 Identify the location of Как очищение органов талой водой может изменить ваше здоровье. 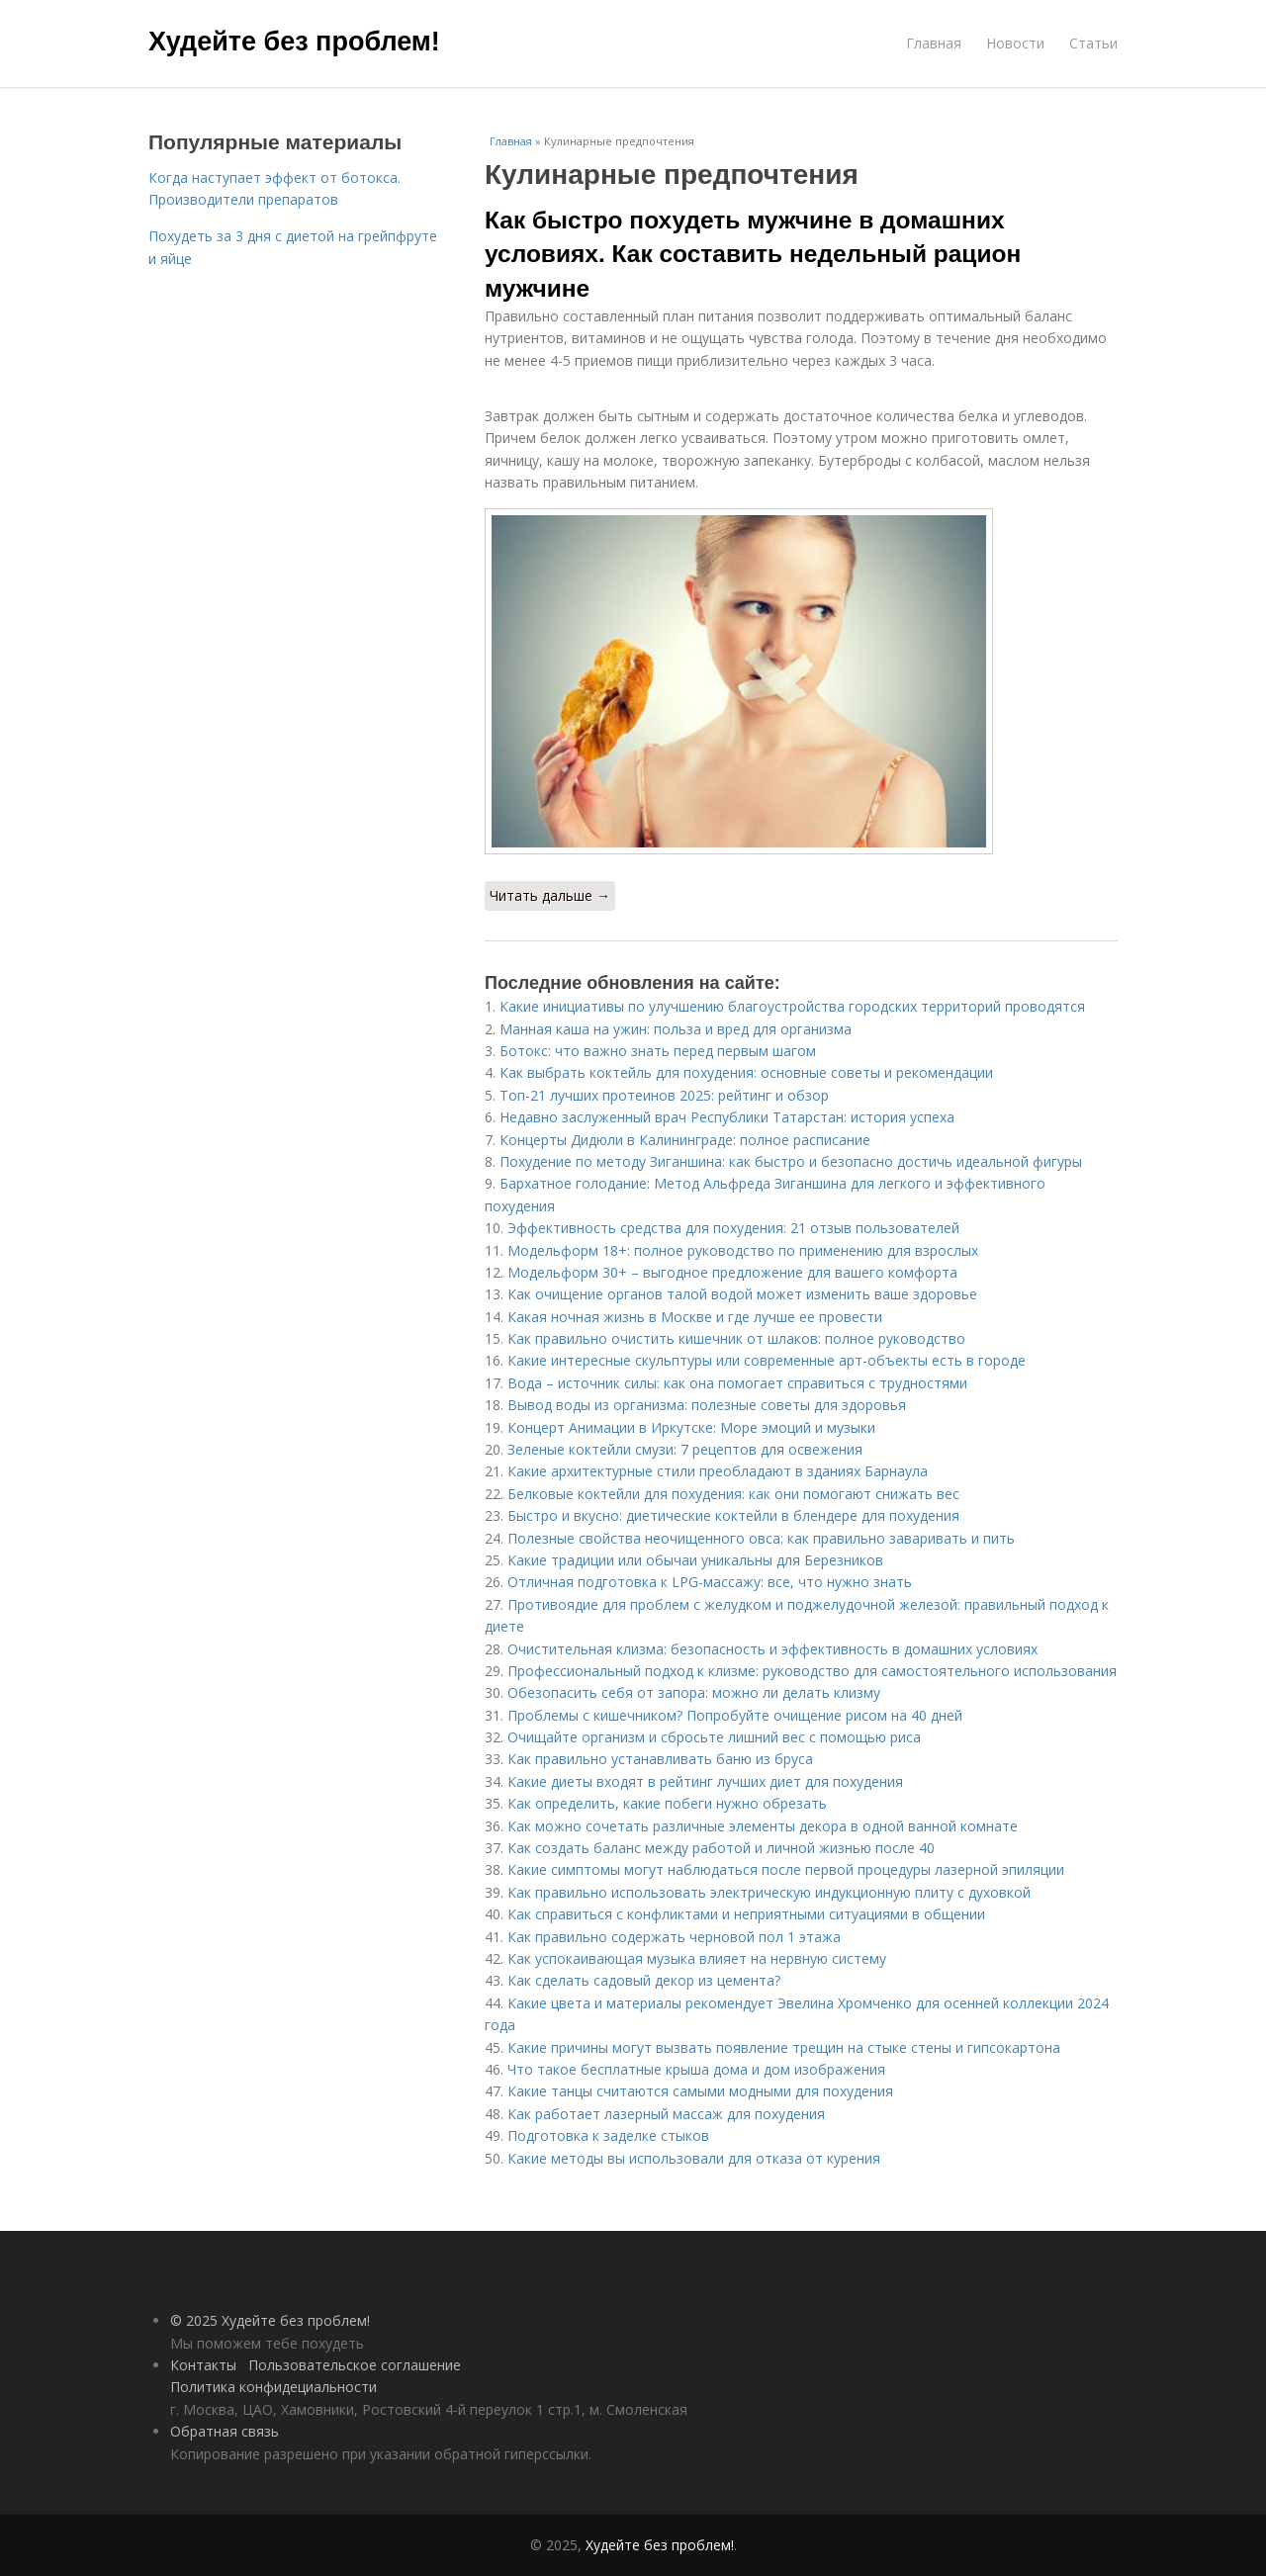
(742, 1294).